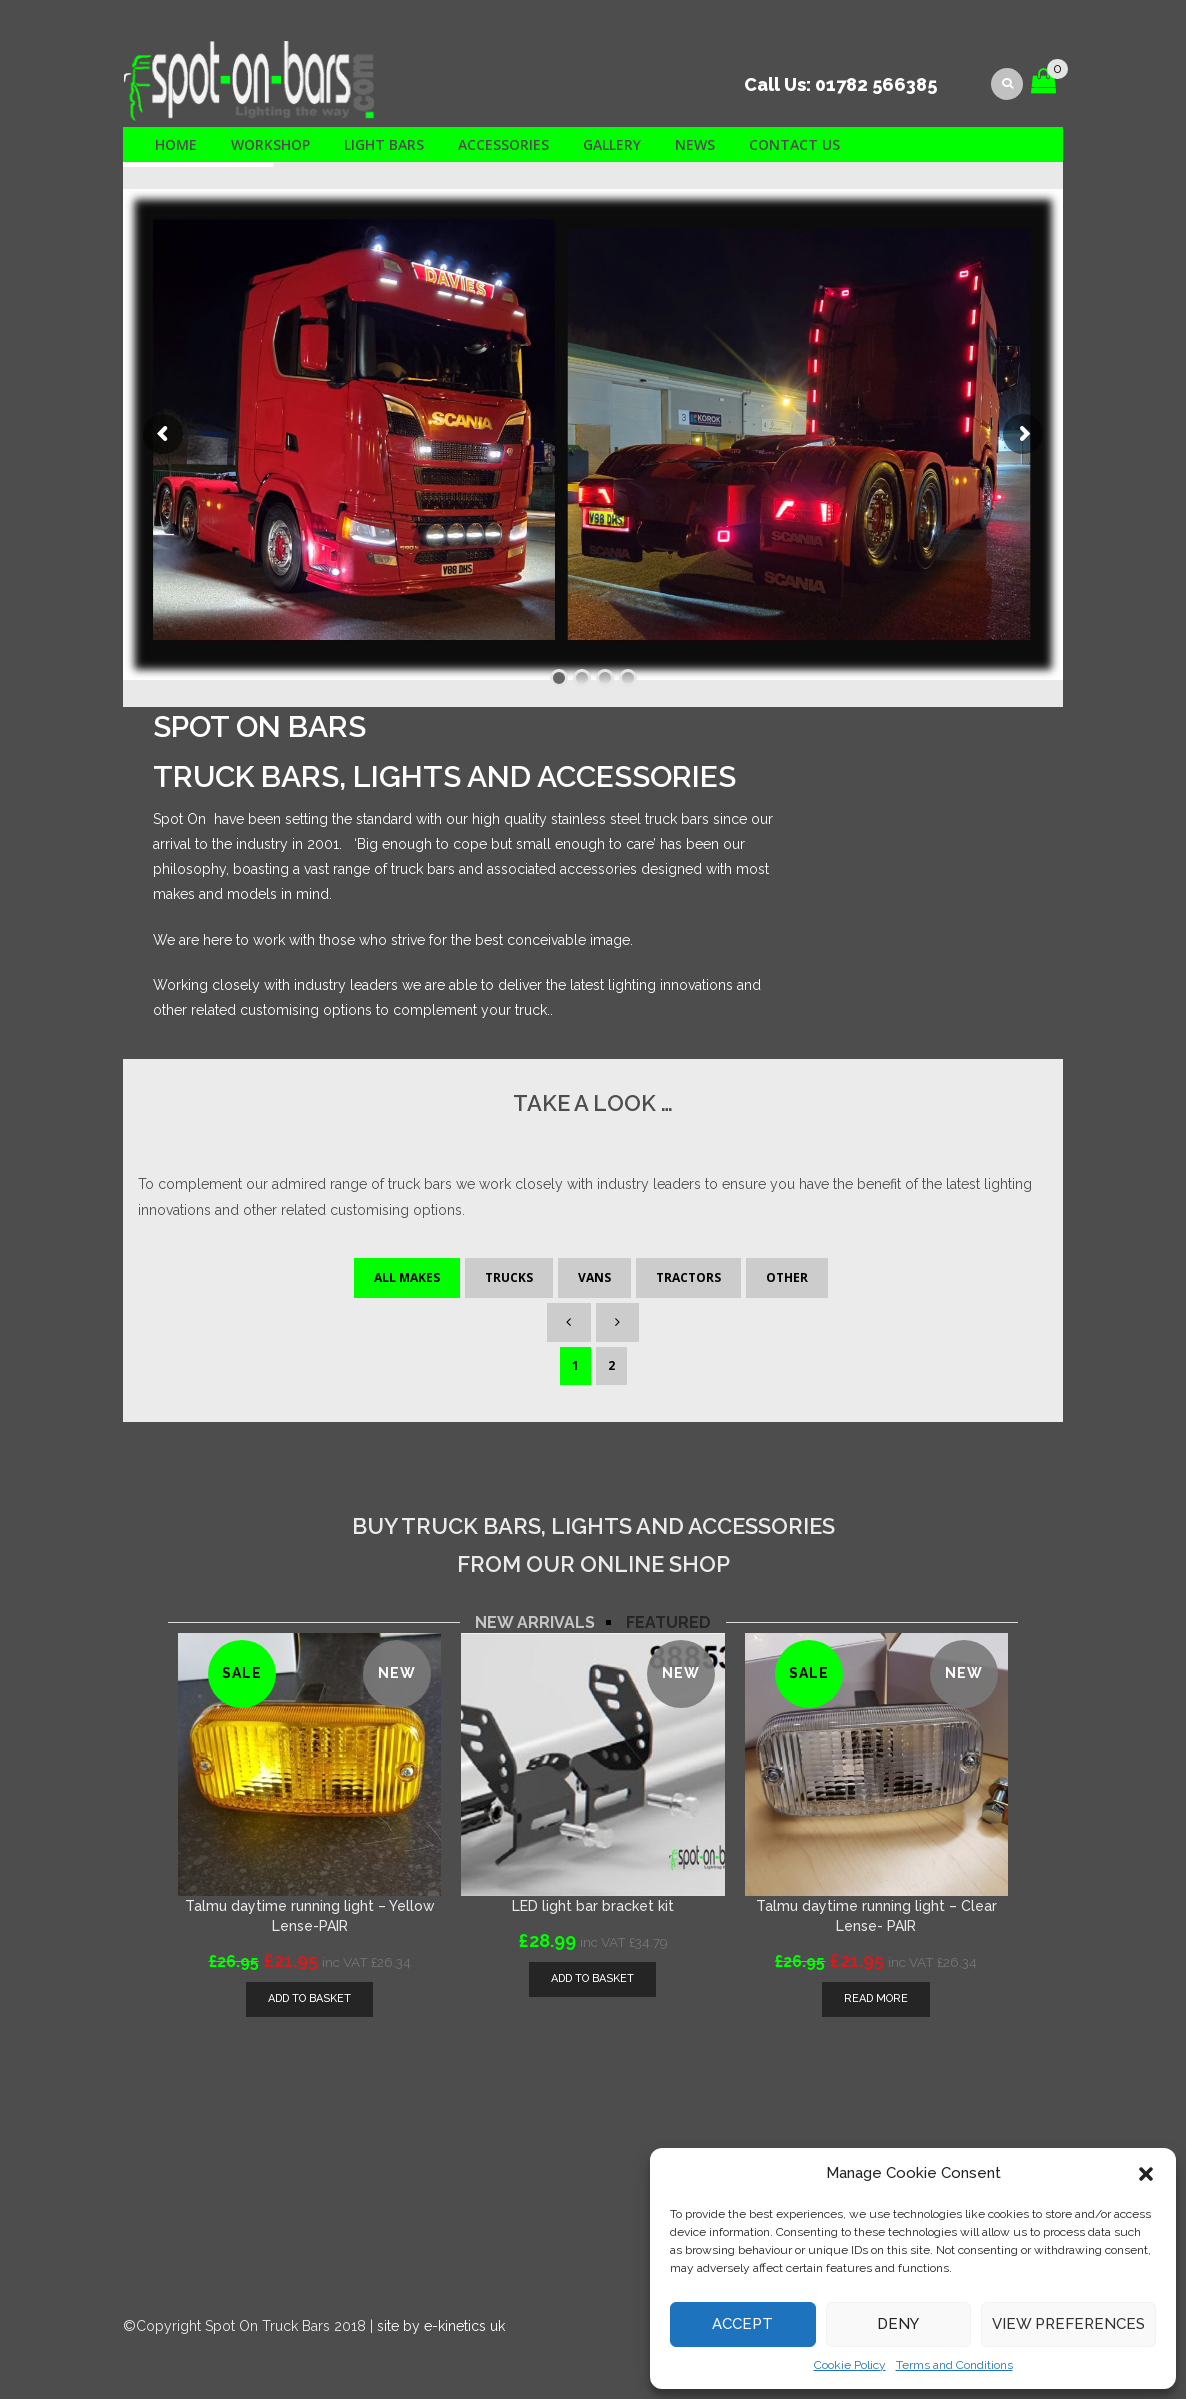 This screenshot has height=2399, width=1186. Describe the element at coordinates (176, 144) in the screenshot. I see `Home` at that location.